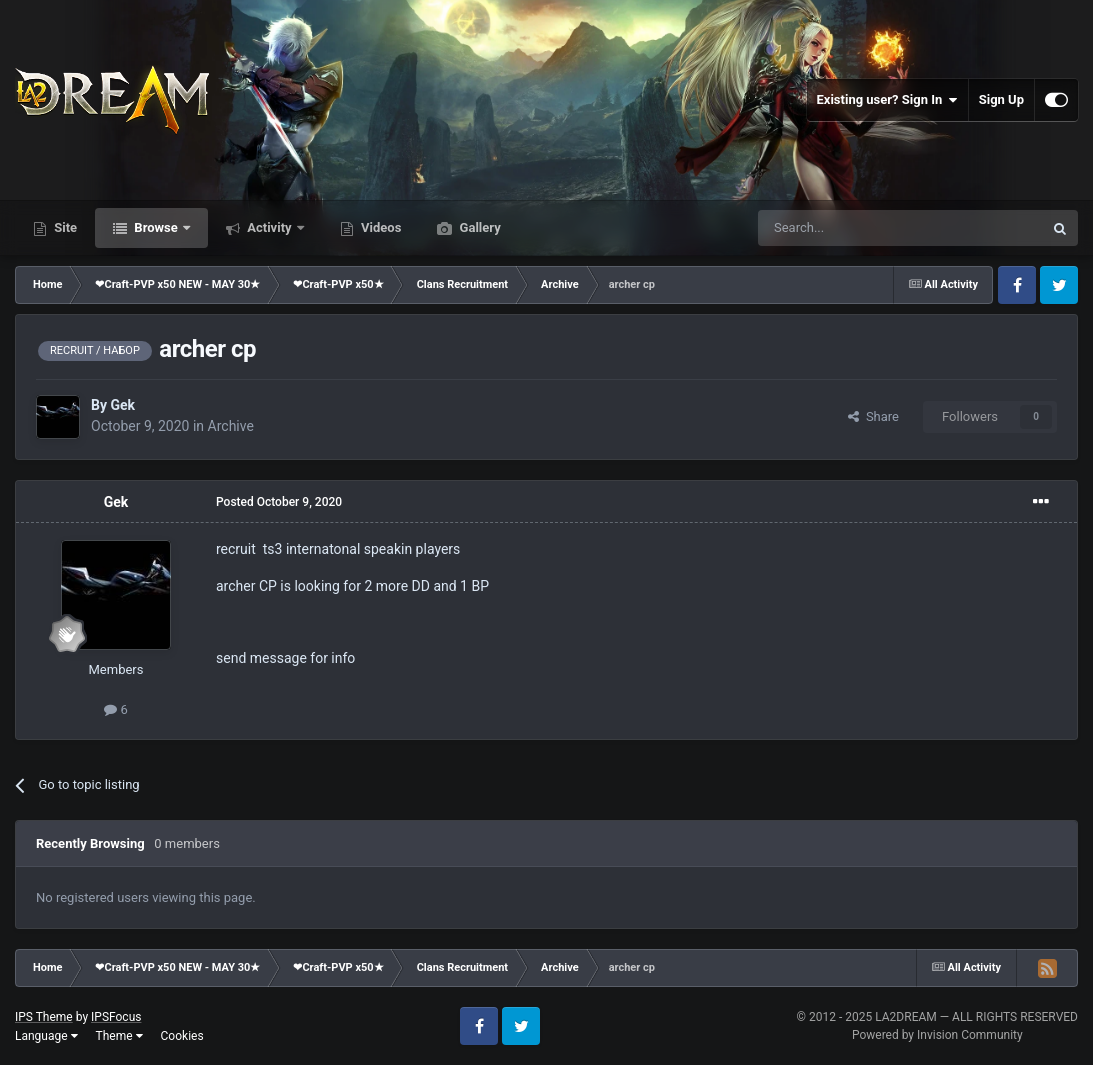  I want to click on Gallery, so click(478, 227).